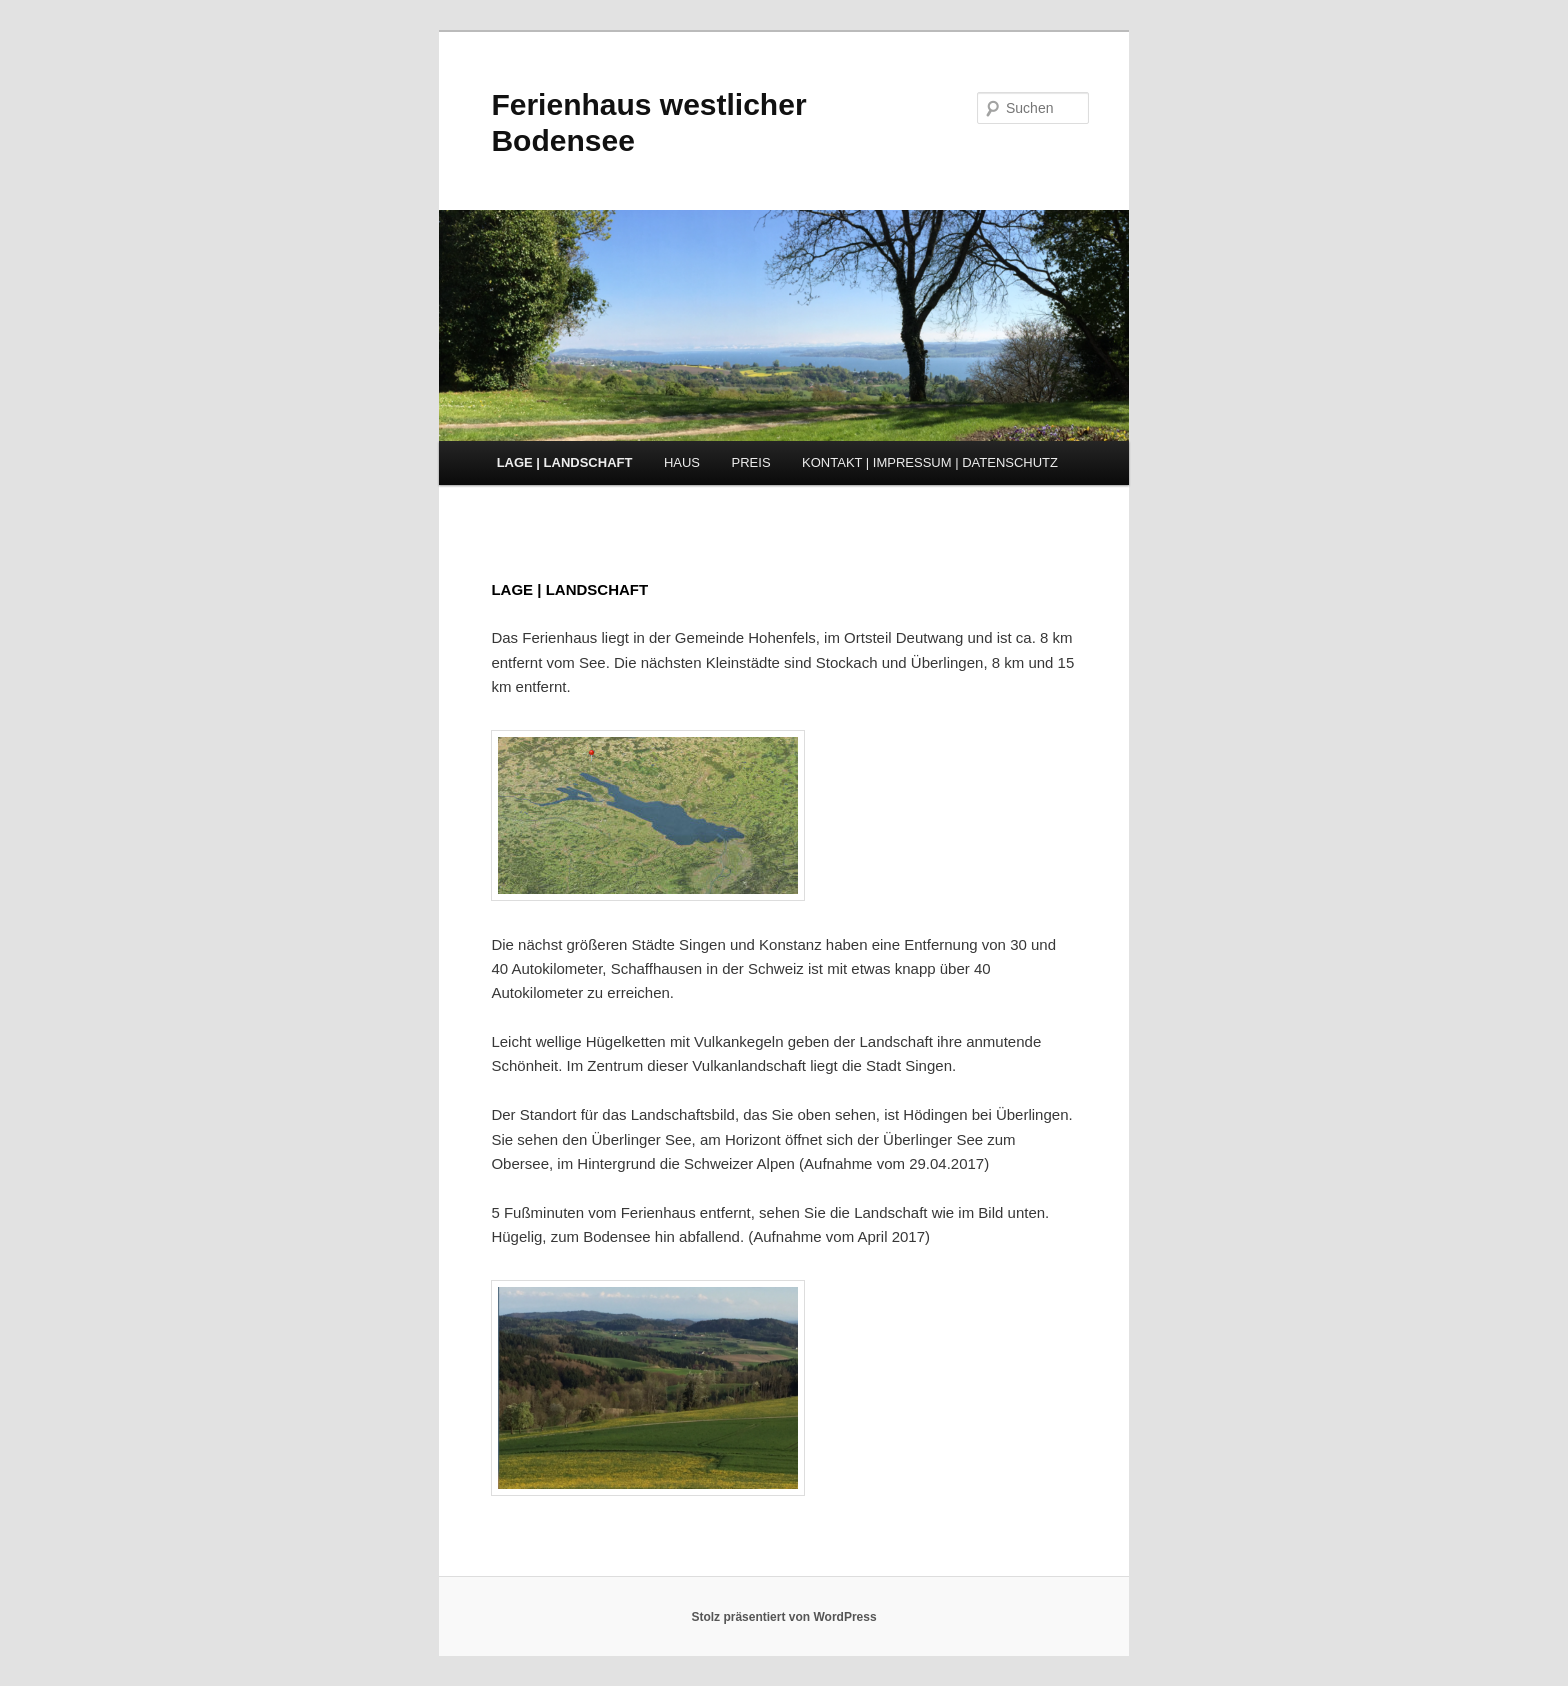 This screenshot has height=1686, width=1568. I want to click on Stolz präsentiert von WordPress, so click(783, 1617).